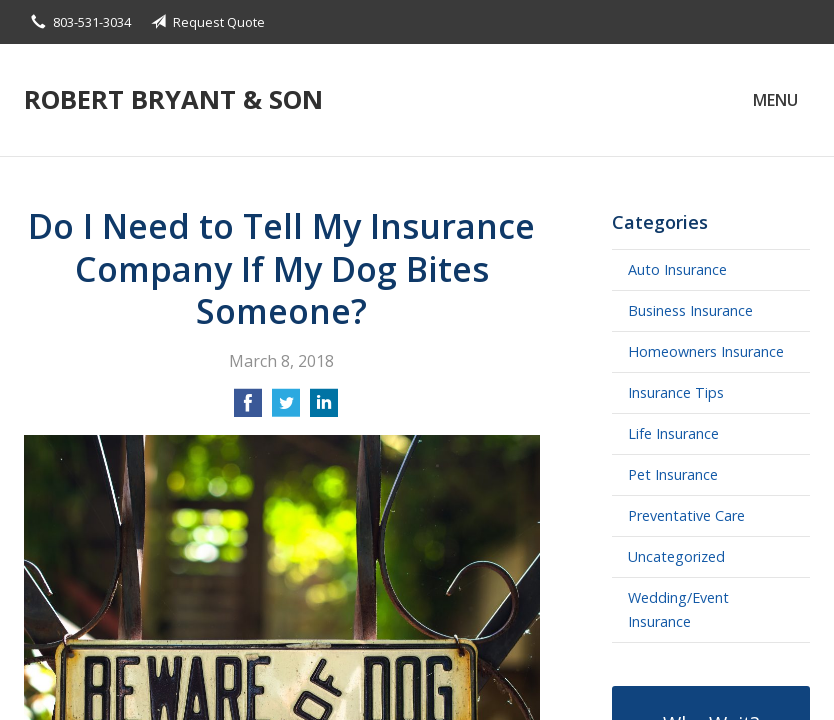 This screenshot has height=720, width=834. I want to click on [Share on Twitter], so click(286, 409).